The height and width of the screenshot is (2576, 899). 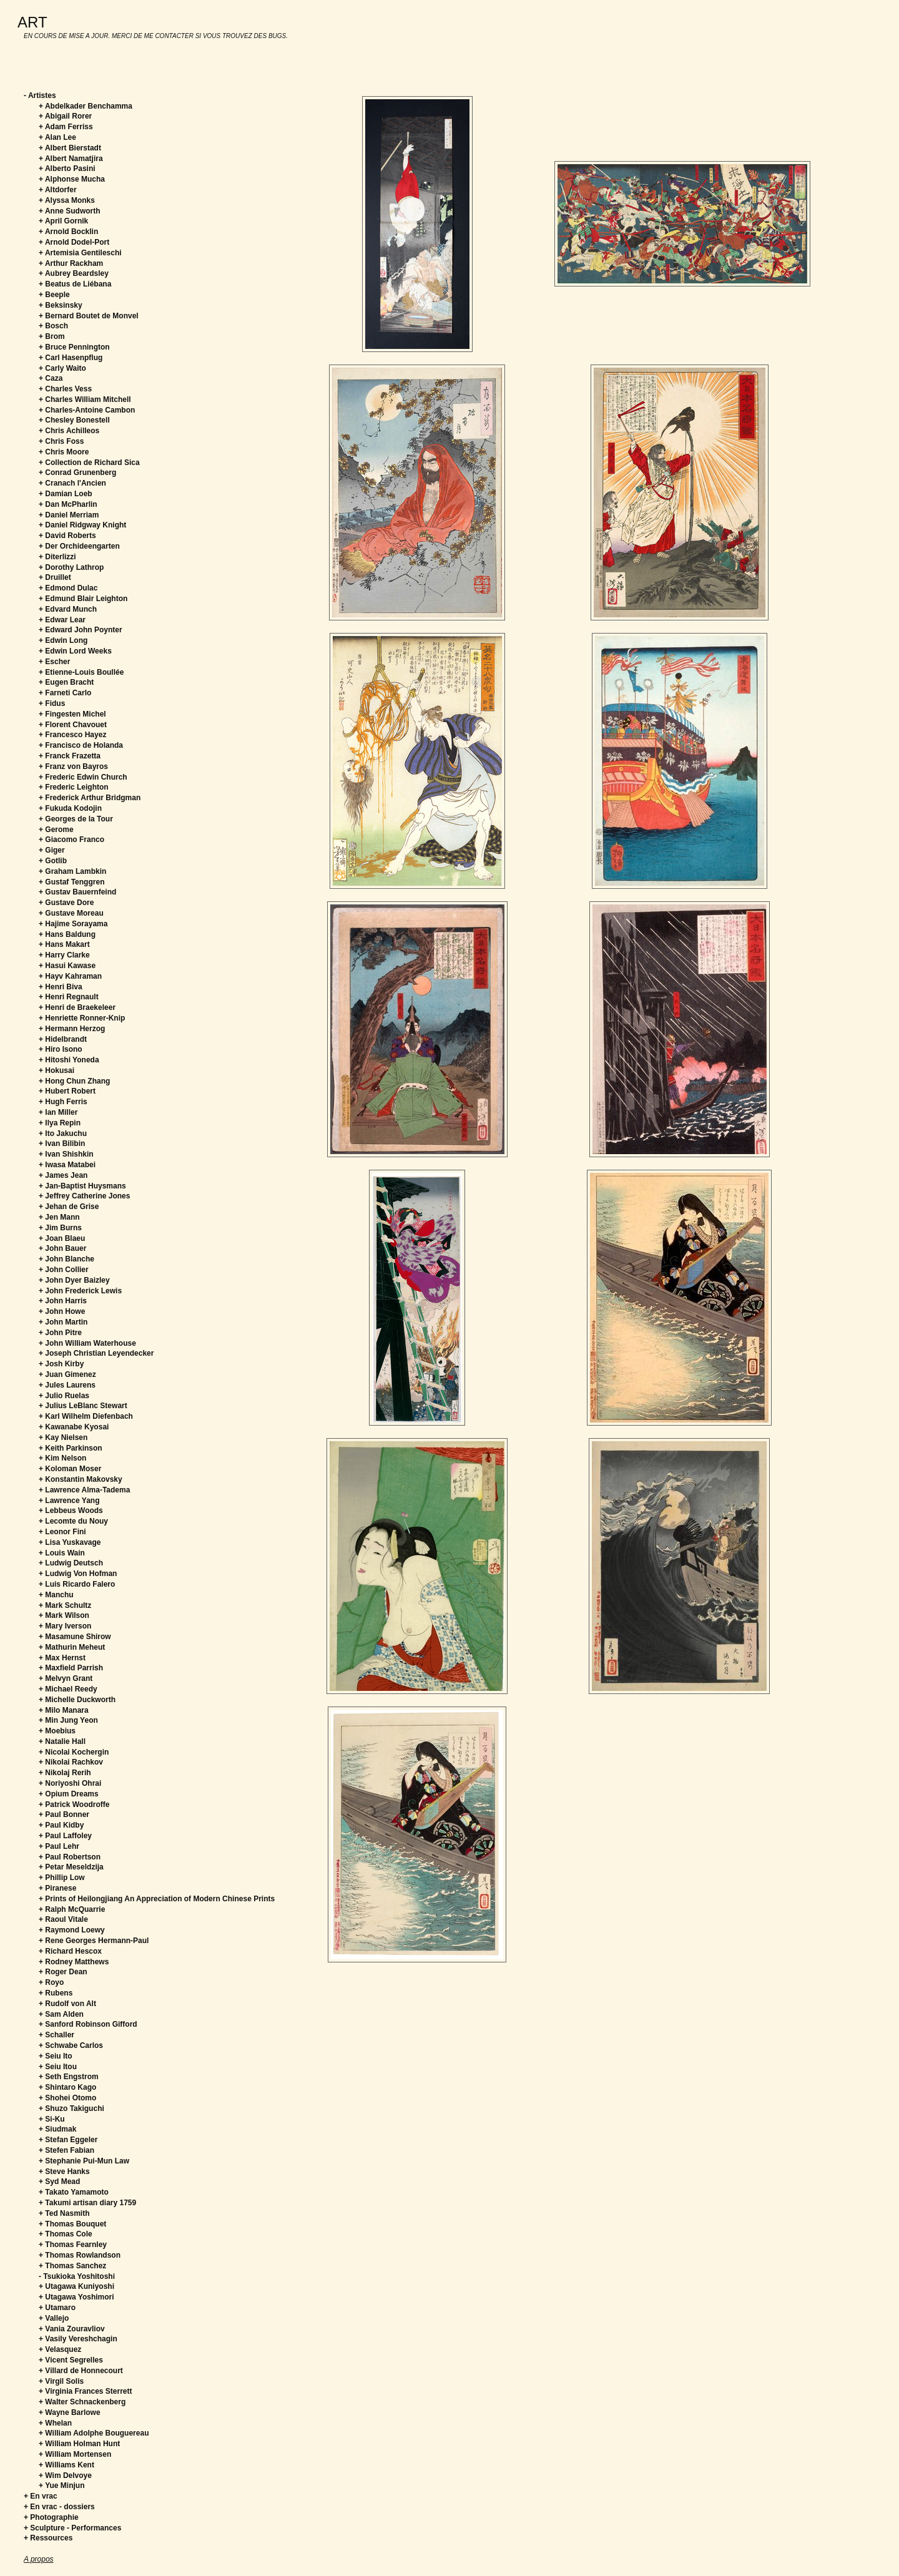 I want to click on + Frederic Edwin Church, so click(x=83, y=777).